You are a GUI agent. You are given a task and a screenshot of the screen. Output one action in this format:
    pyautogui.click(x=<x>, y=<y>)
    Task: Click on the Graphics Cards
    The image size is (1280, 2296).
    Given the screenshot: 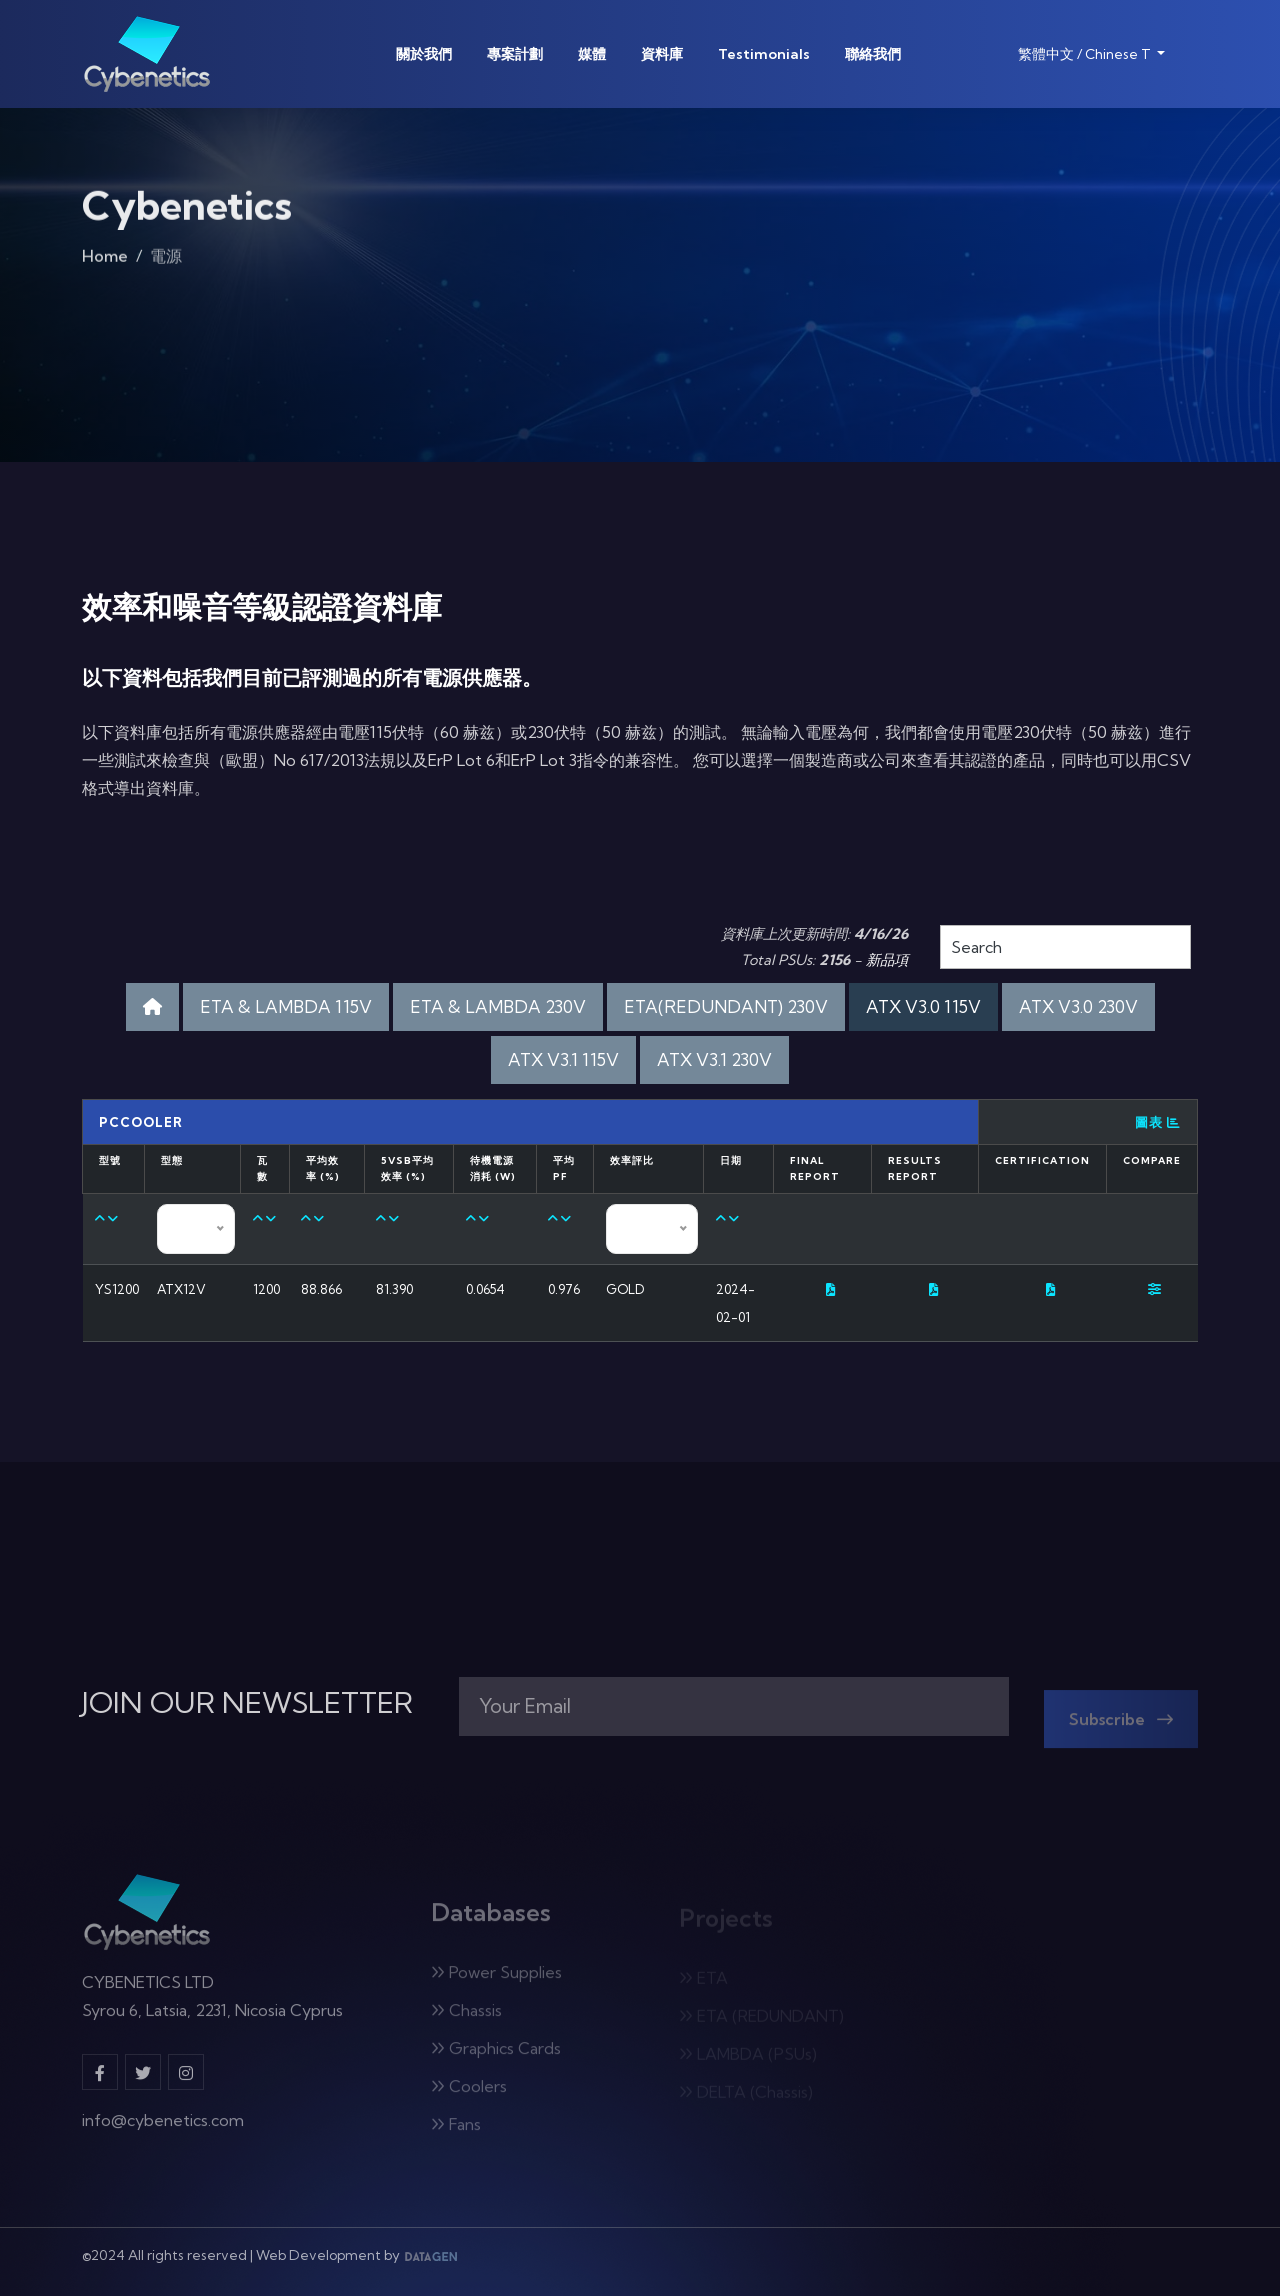 What is the action you would take?
    pyautogui.click(x=496, y=2056)
    